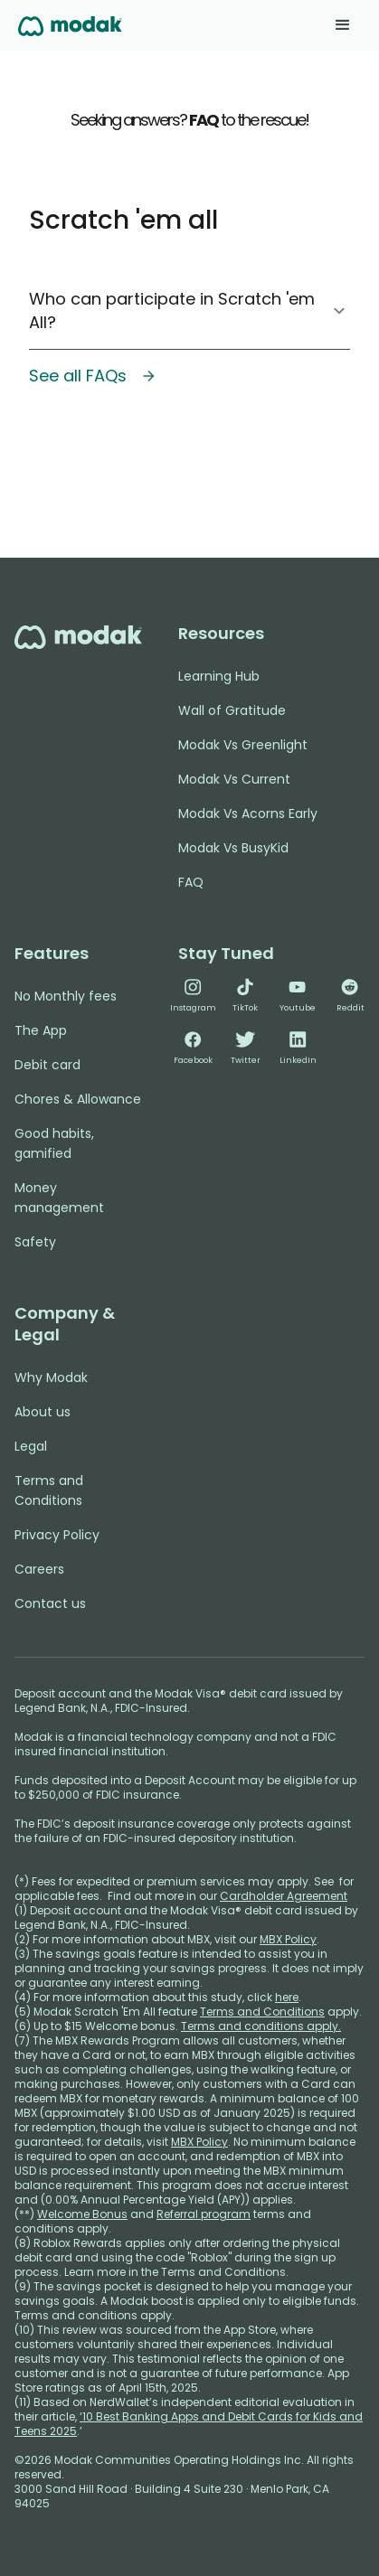  Describe the element at coordinates (51, 1377) in the screenshot. I see `Why Modak` at that location.